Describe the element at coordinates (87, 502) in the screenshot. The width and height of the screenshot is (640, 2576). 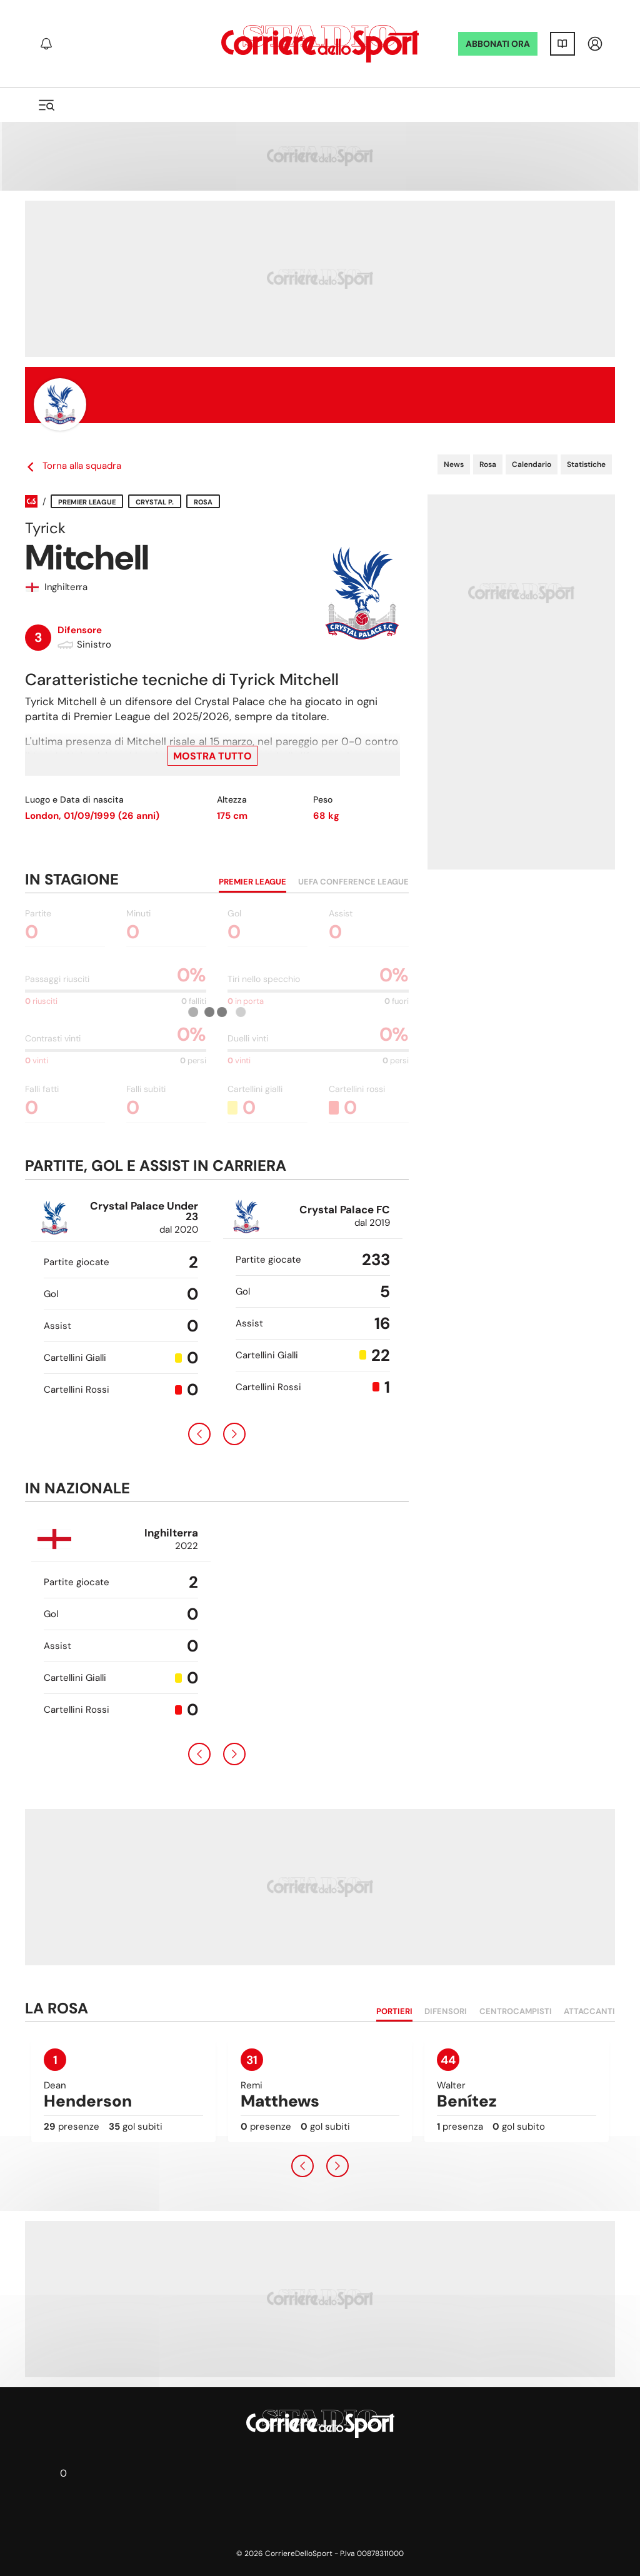
I see `Premier League` at that location.